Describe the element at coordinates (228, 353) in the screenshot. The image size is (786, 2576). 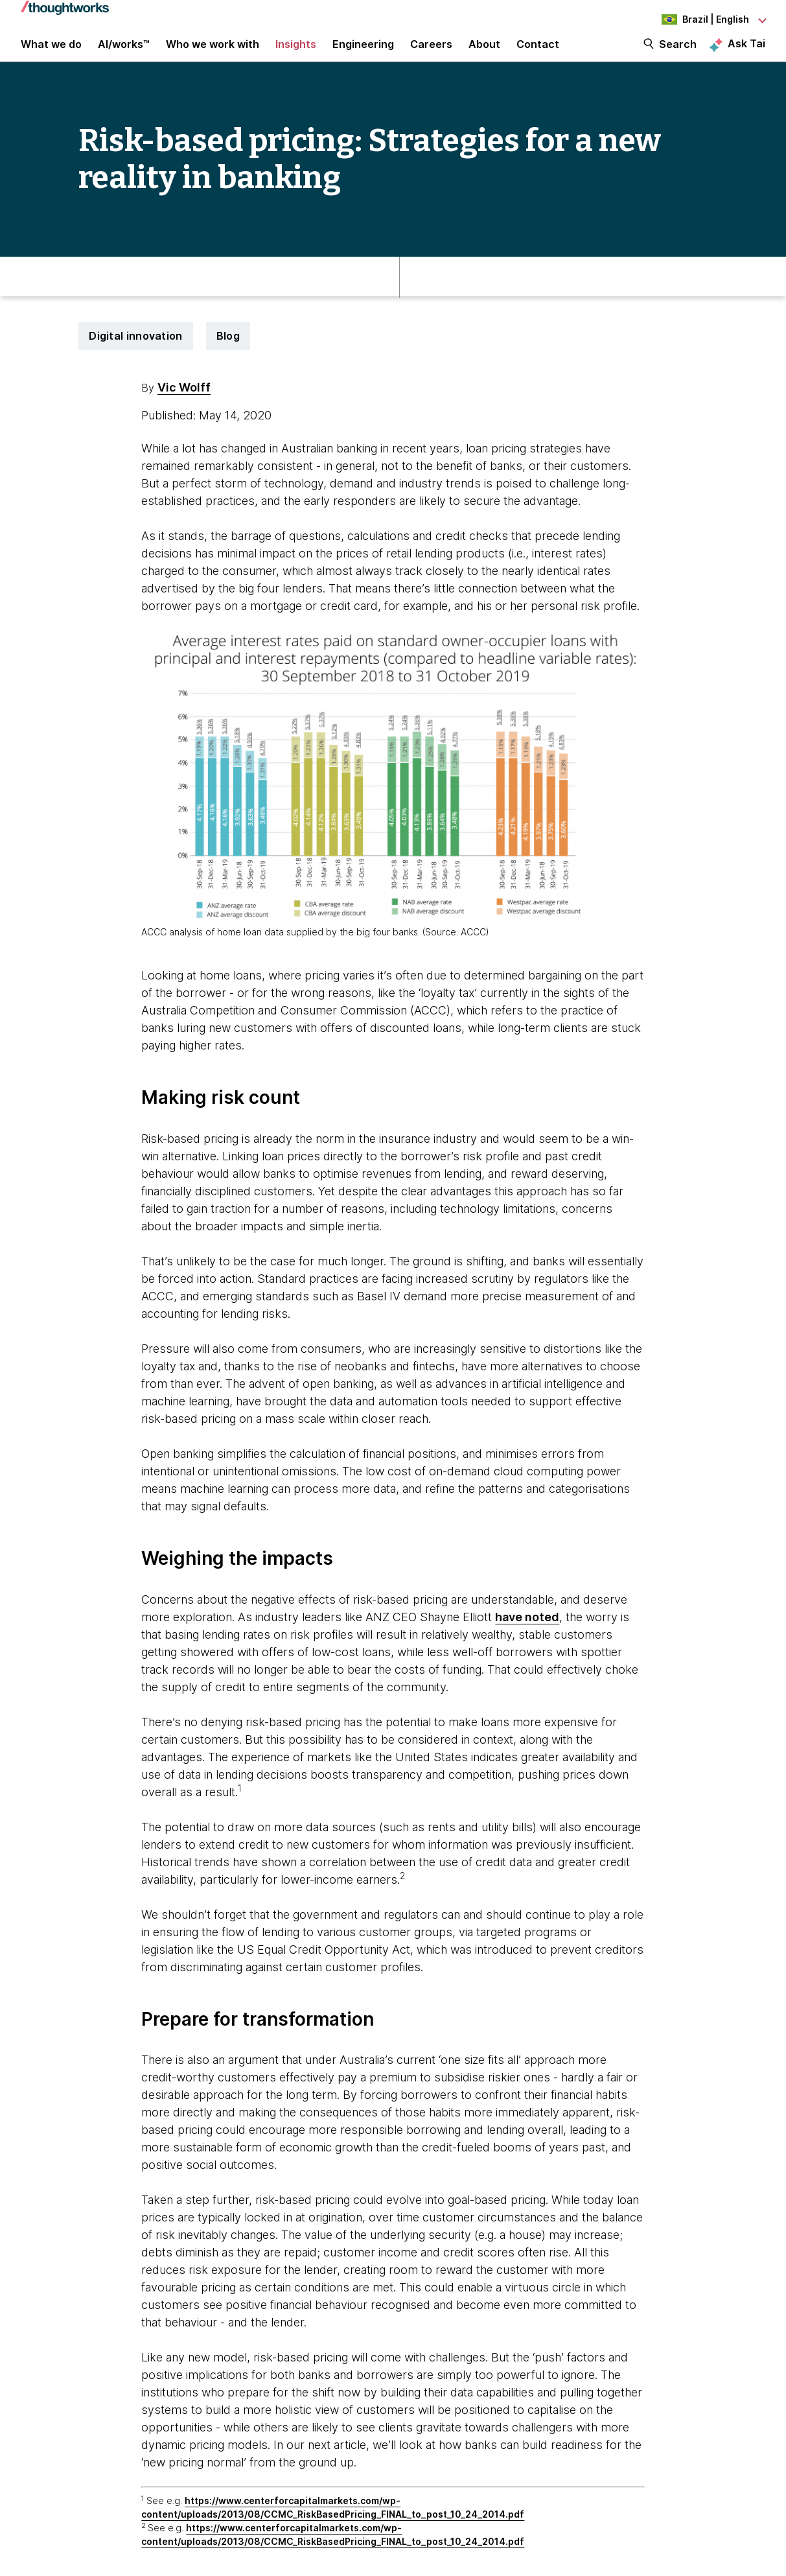
I see `Blog` at that location.